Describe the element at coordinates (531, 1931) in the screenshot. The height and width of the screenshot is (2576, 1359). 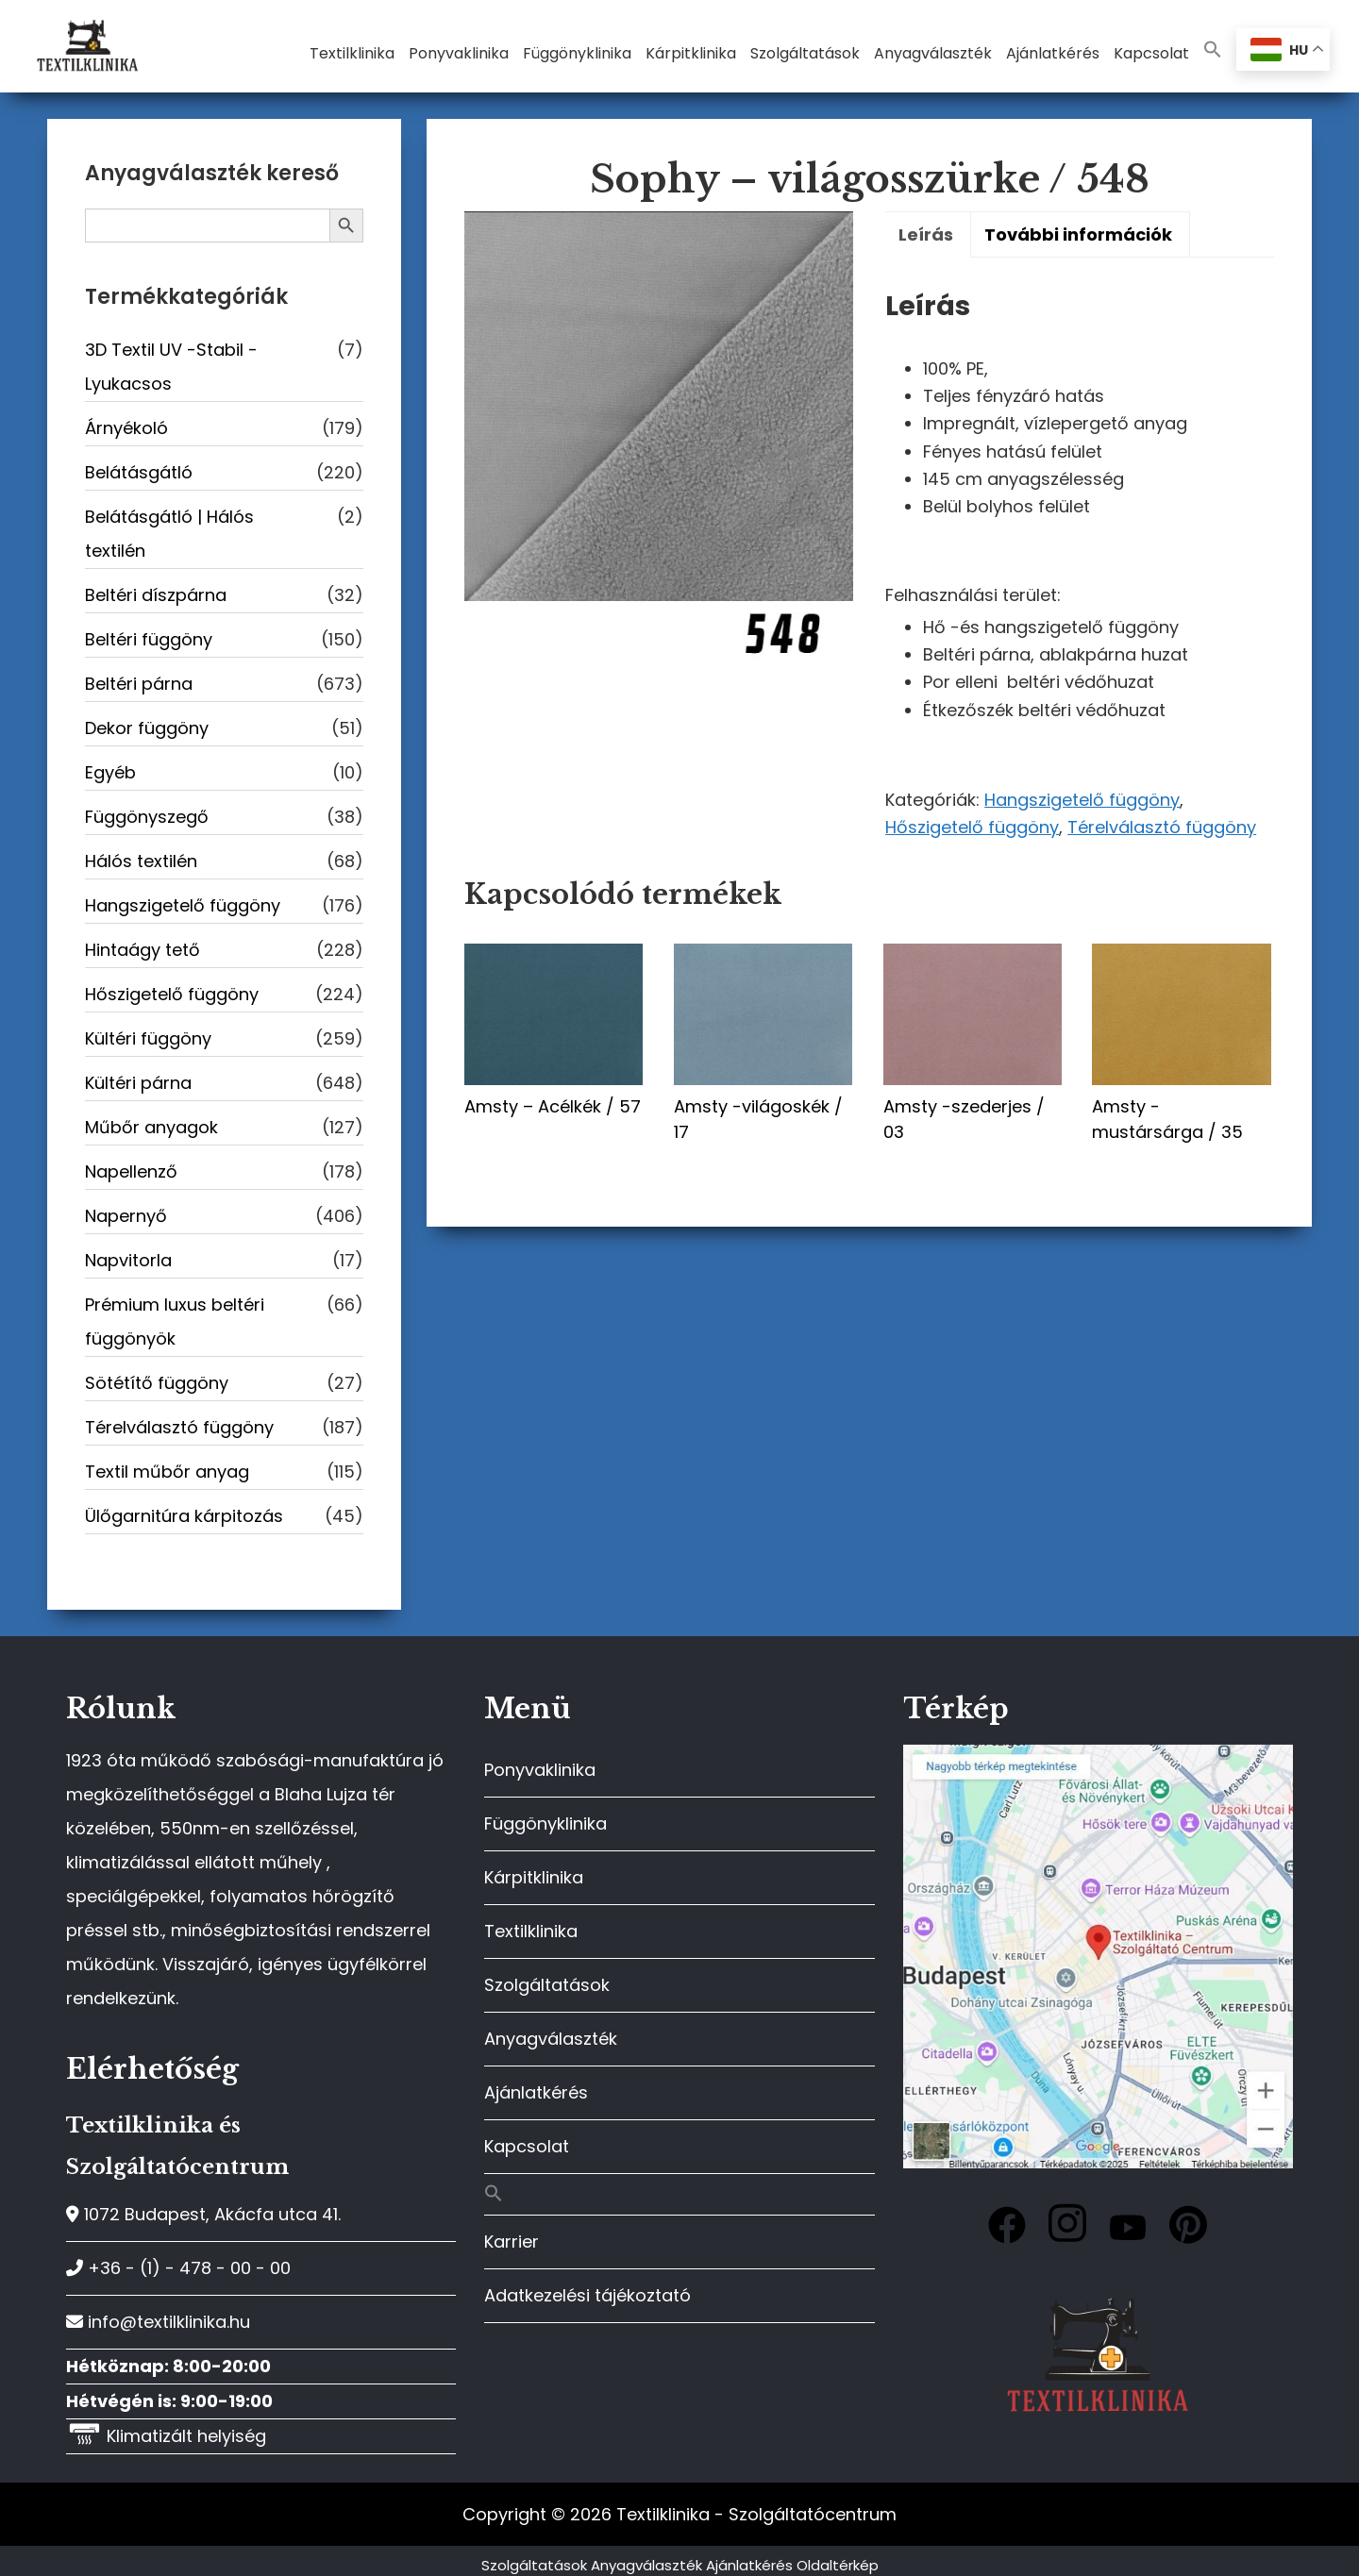
I see `Textilklinika` at that location.